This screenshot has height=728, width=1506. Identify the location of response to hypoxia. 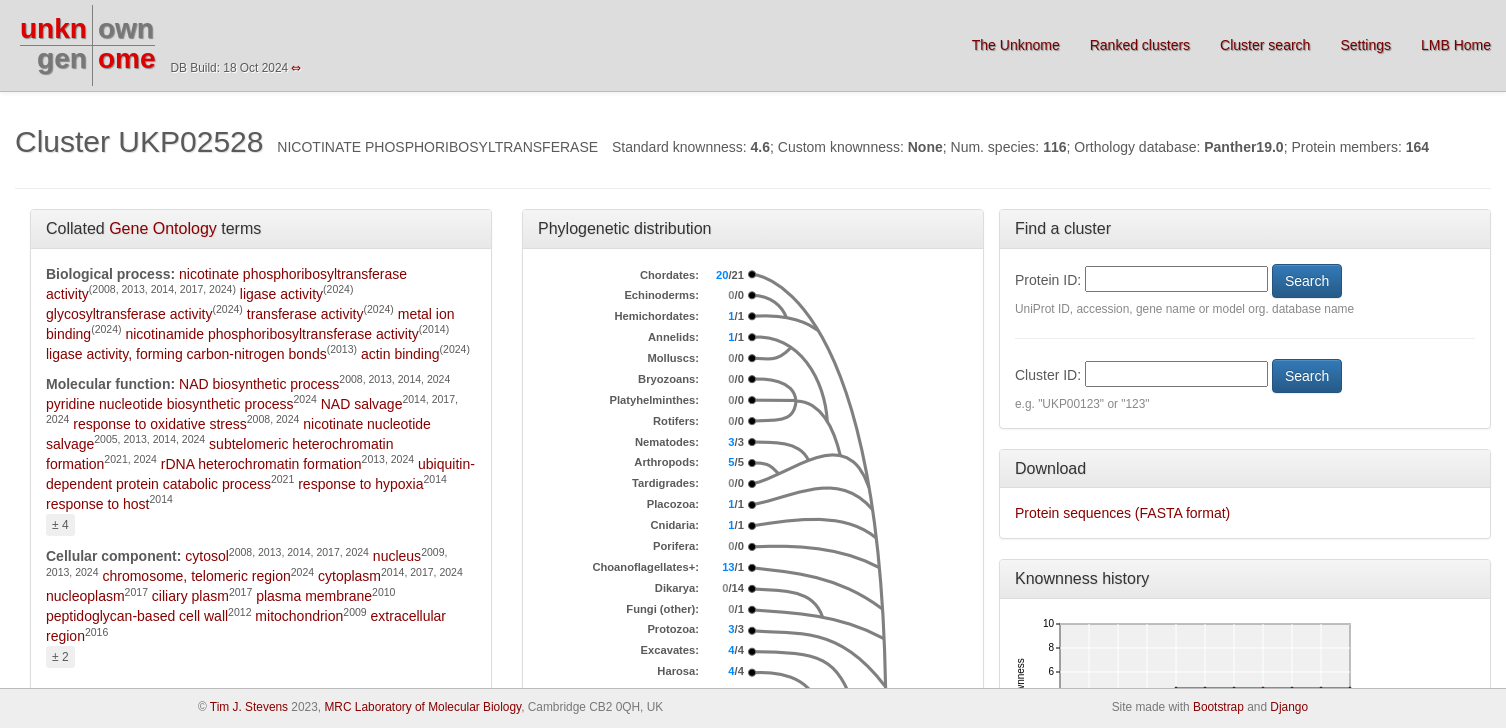
(360, 484).